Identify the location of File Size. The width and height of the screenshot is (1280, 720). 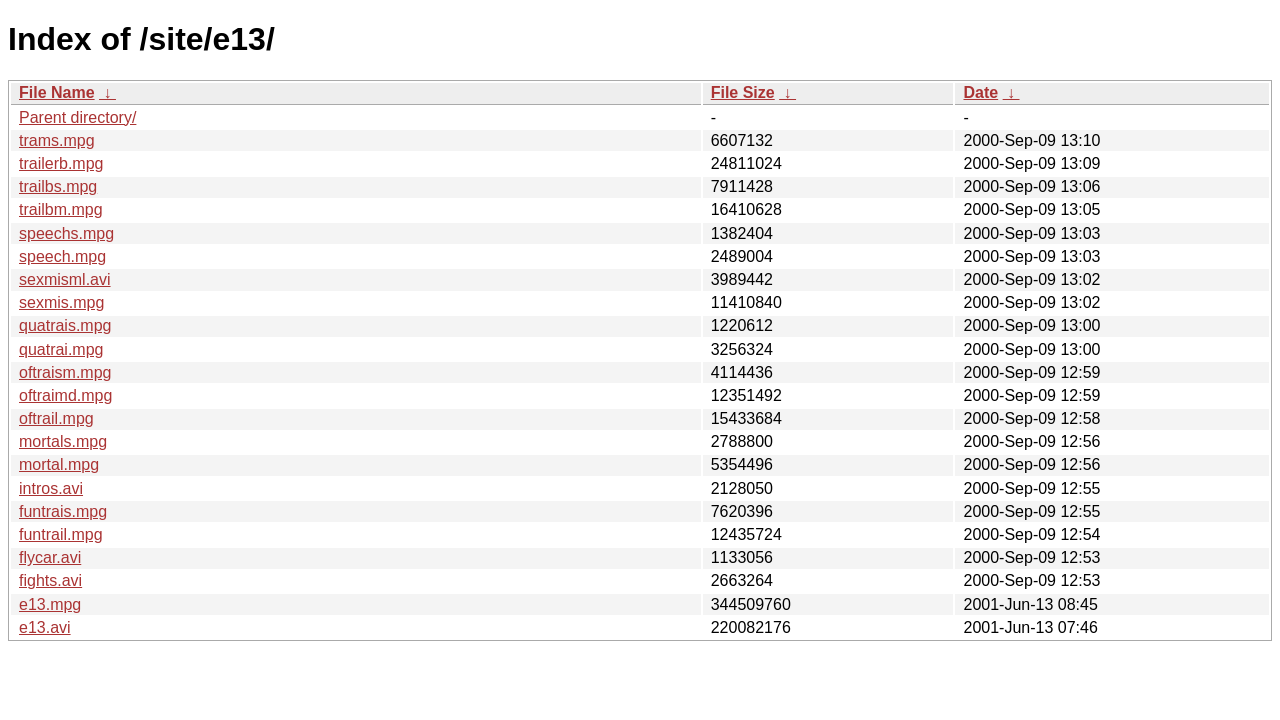
(743, 92).